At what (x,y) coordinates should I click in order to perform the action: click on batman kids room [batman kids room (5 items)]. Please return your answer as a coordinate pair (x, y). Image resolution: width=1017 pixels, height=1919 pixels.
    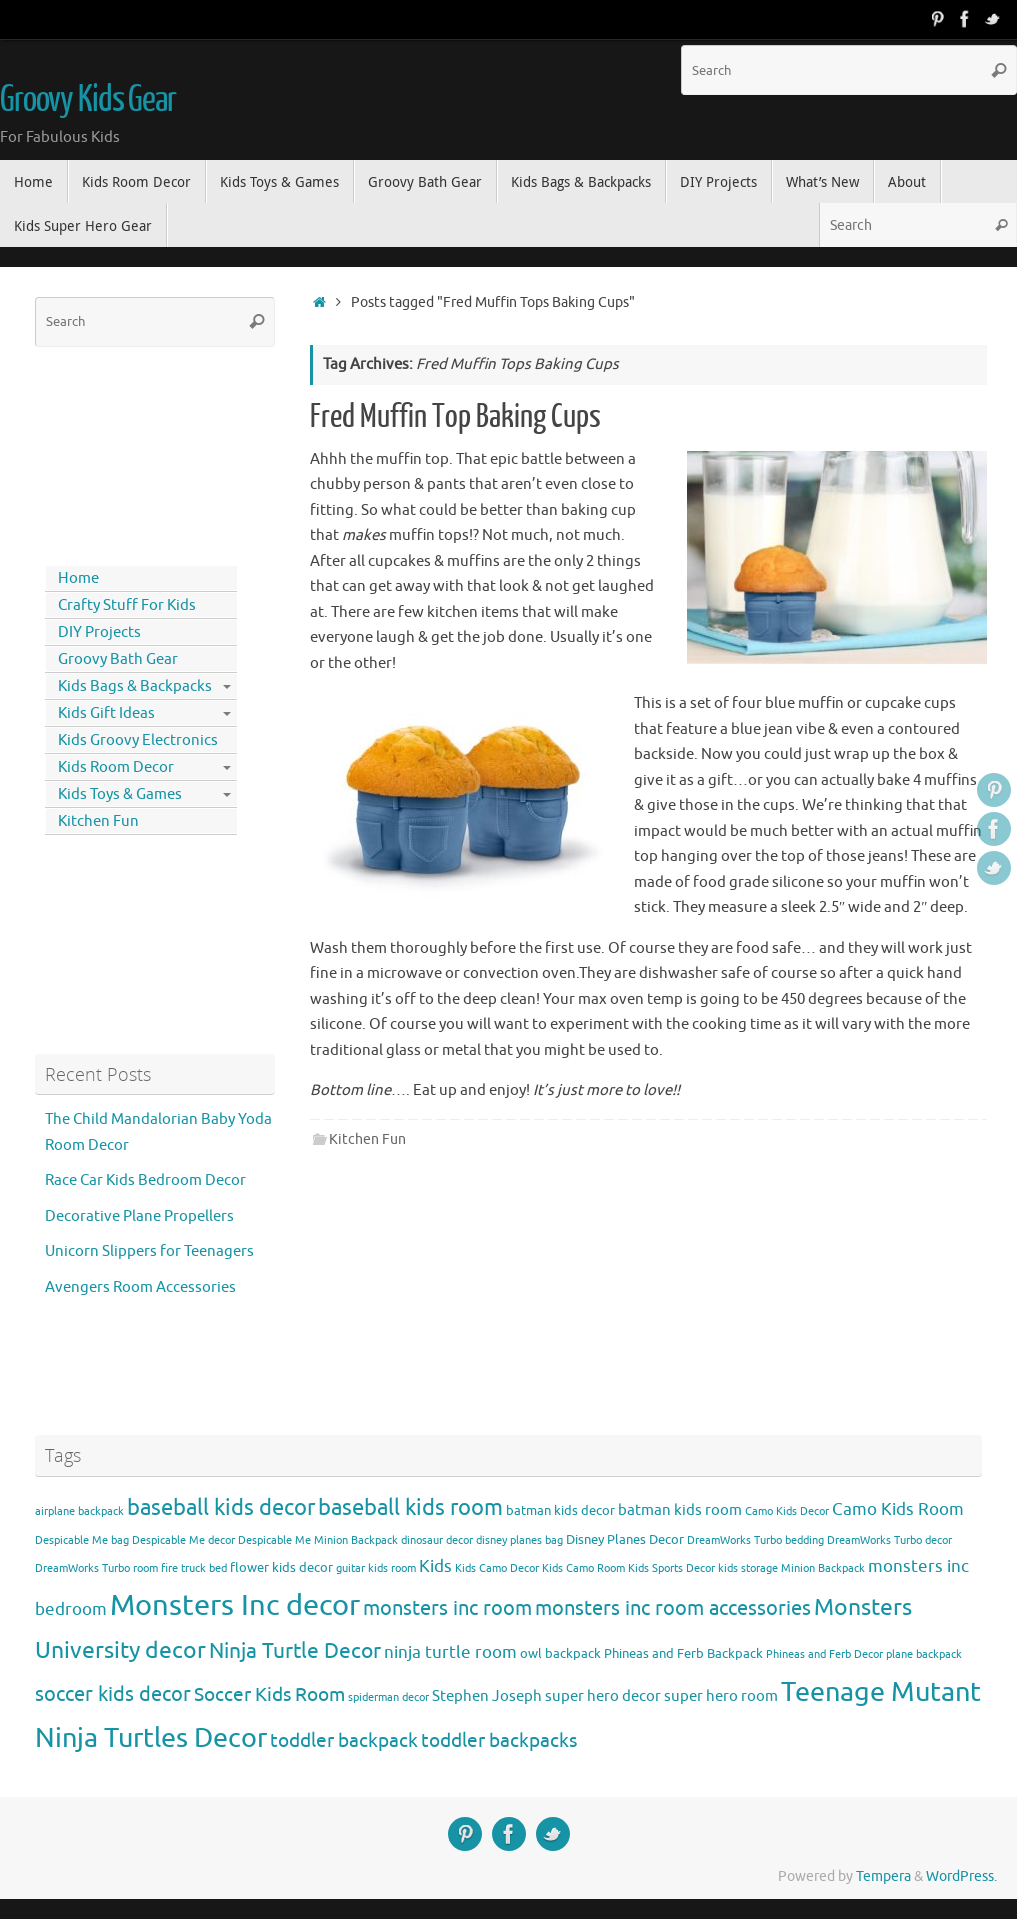
    Looking at the image, I should click on (680, 1510).